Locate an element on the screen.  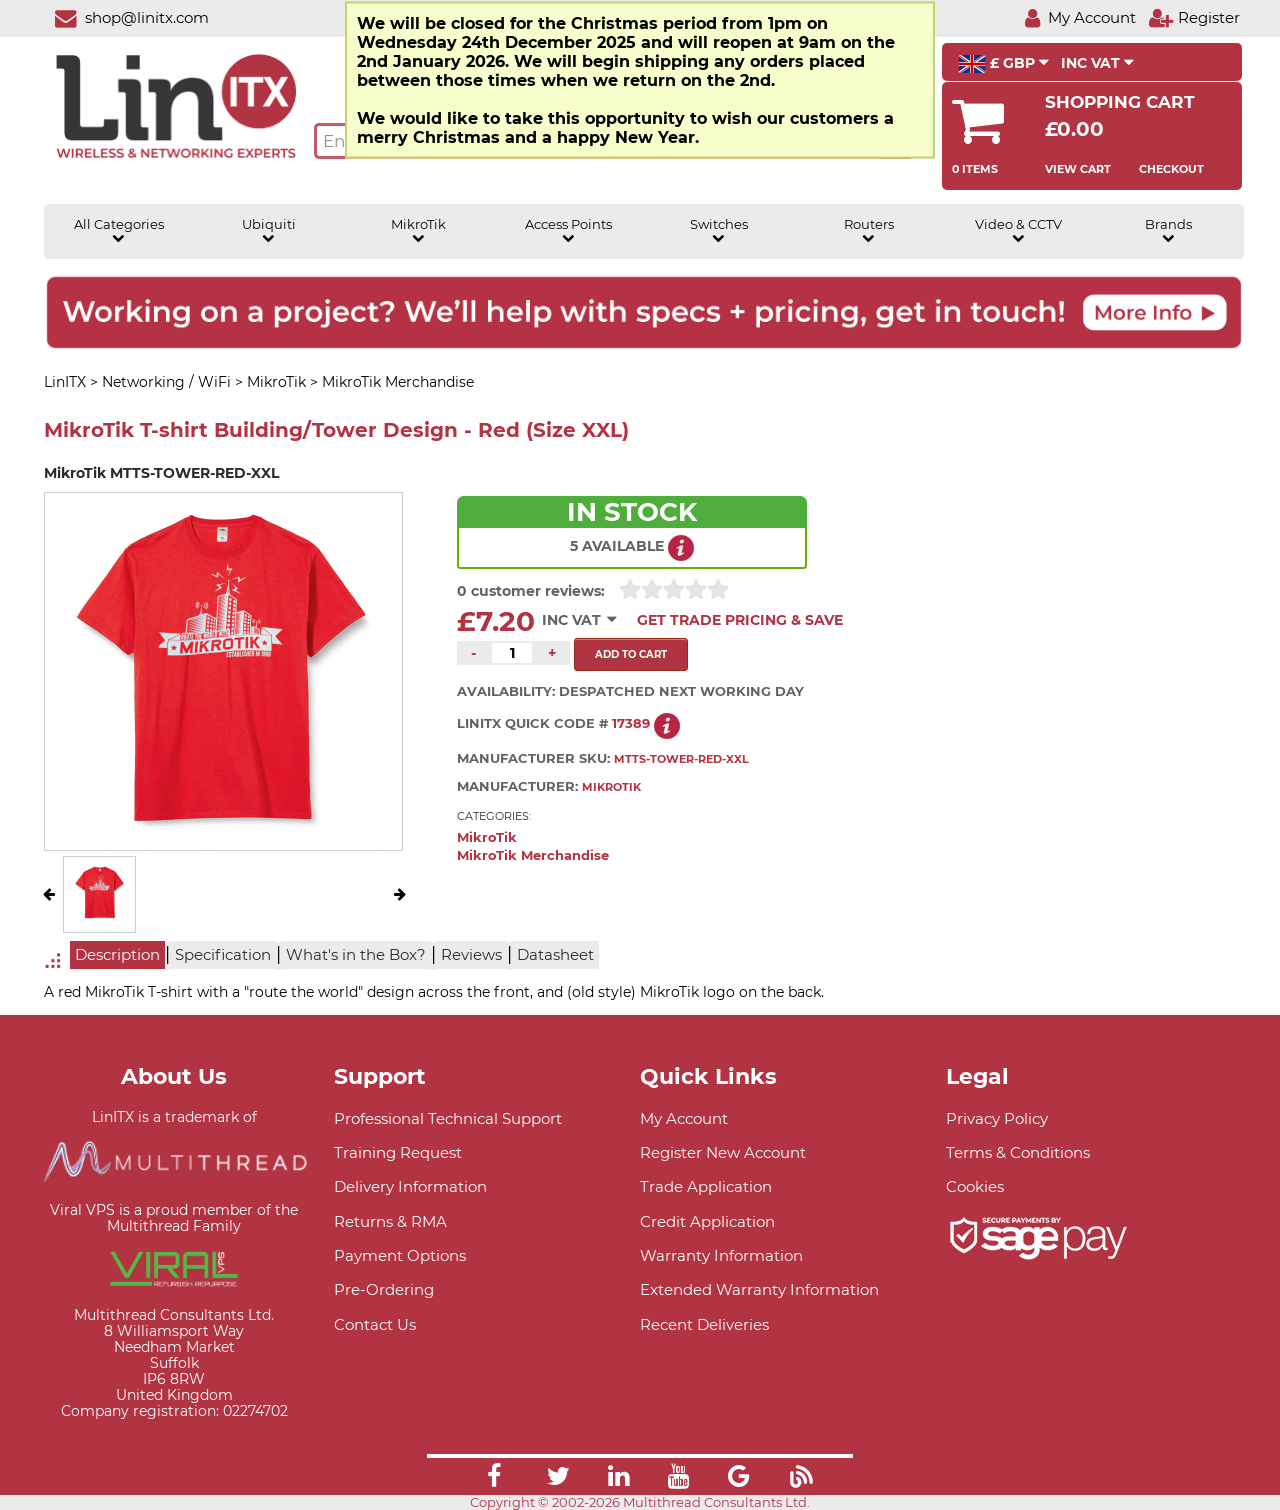
My Account is located at coordinates (684, 1118).